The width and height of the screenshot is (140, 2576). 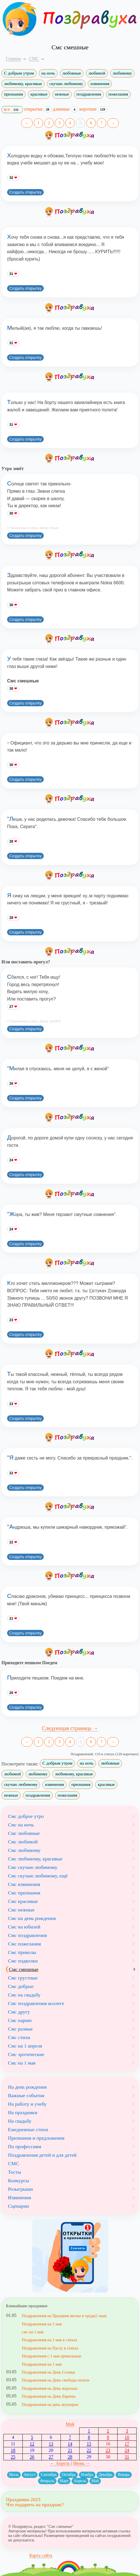 I want to click on пожелания, so click(x=118, y=94).